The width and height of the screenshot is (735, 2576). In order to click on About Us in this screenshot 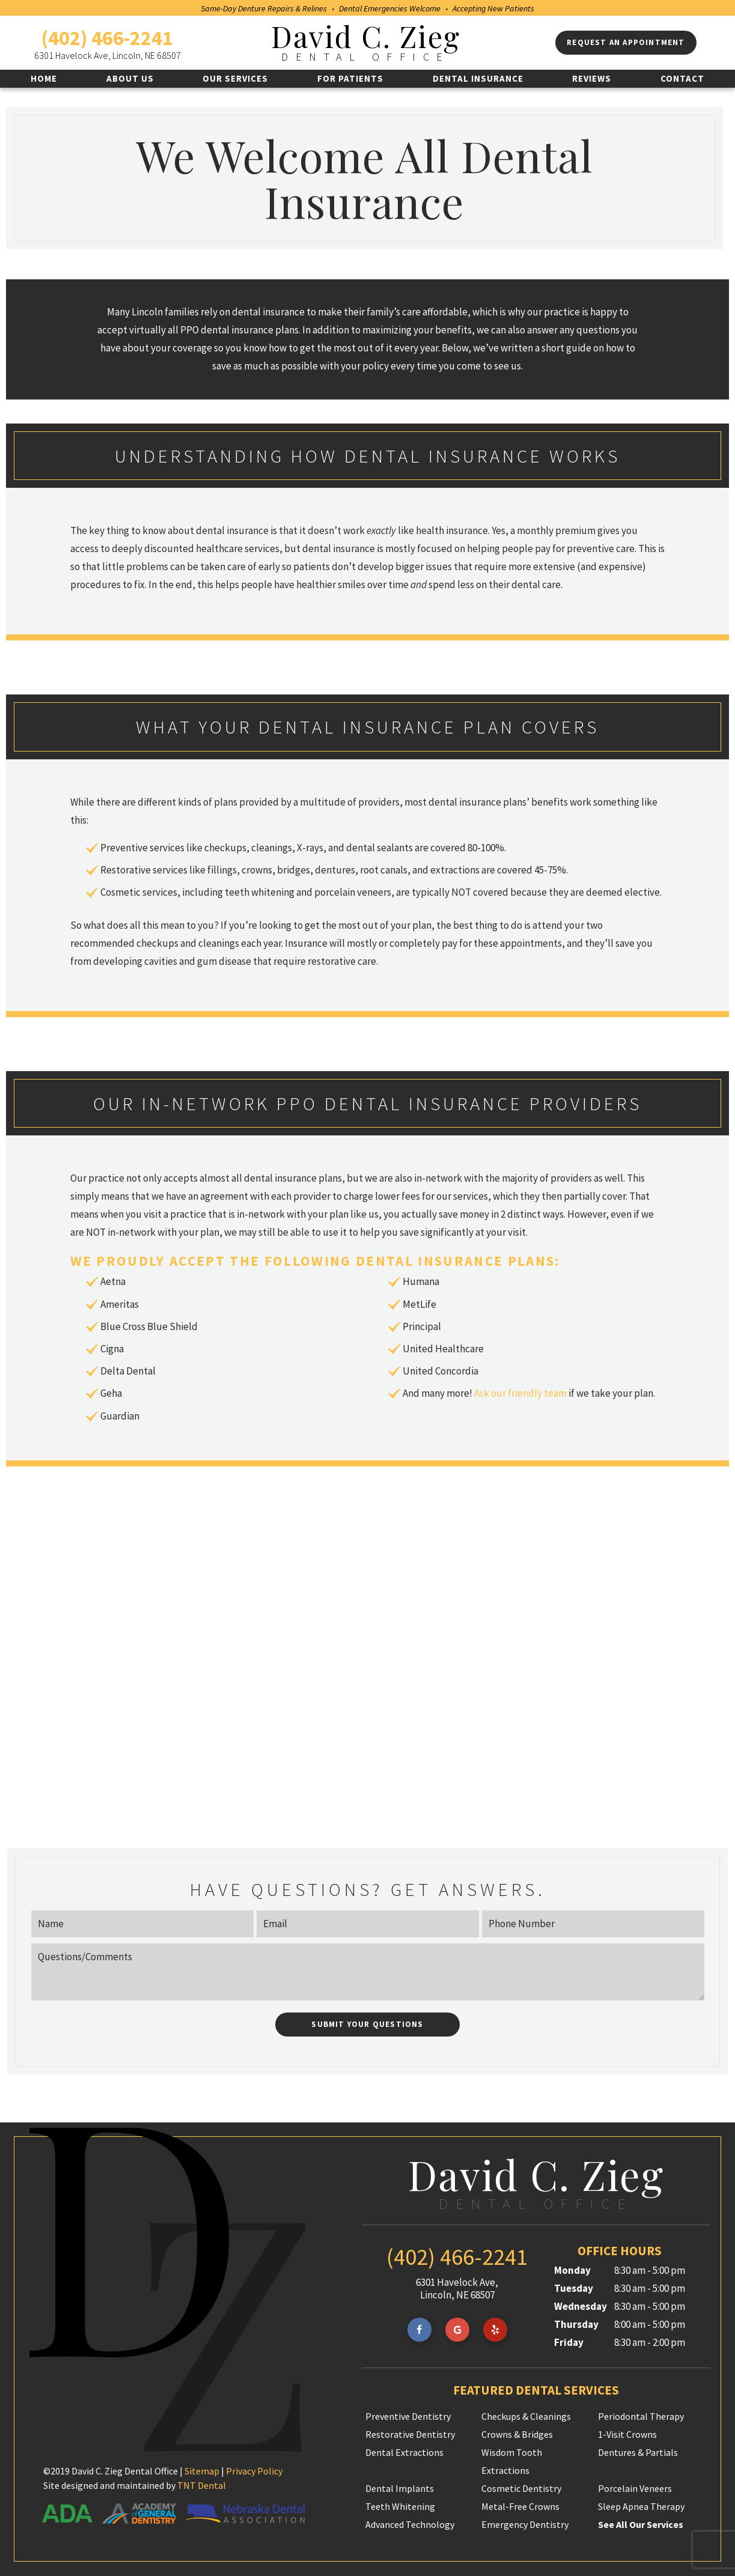, I will do `click(130, 78)`.